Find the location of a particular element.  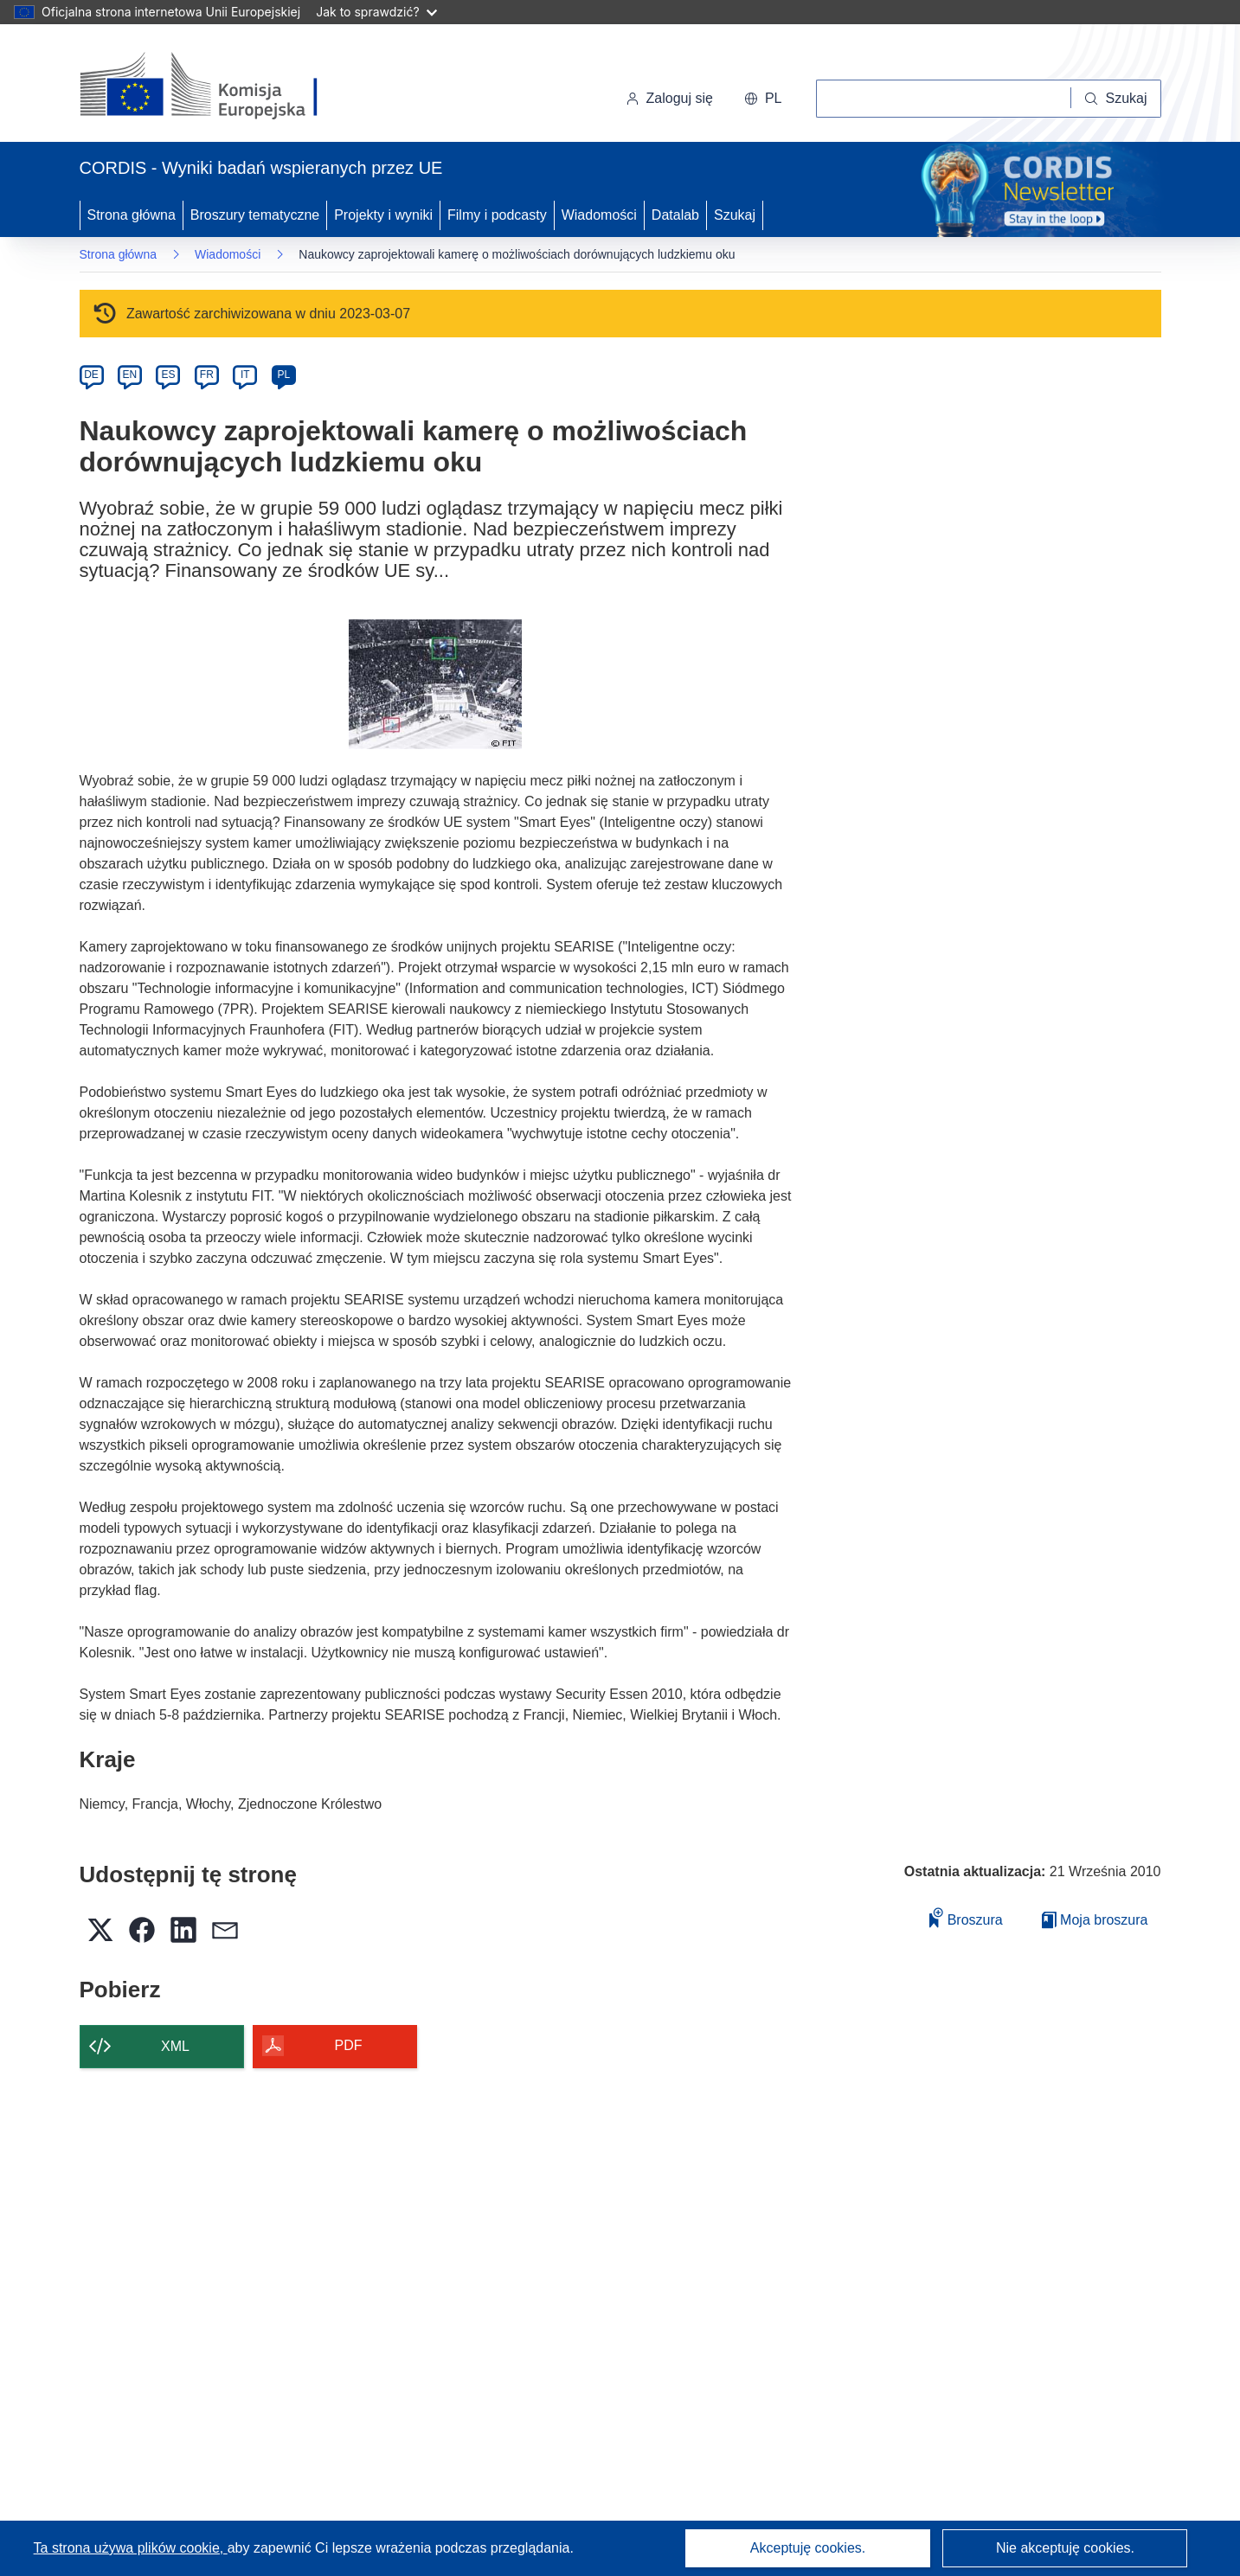

Filmy i podcasty is located at coordinates (497, 215).